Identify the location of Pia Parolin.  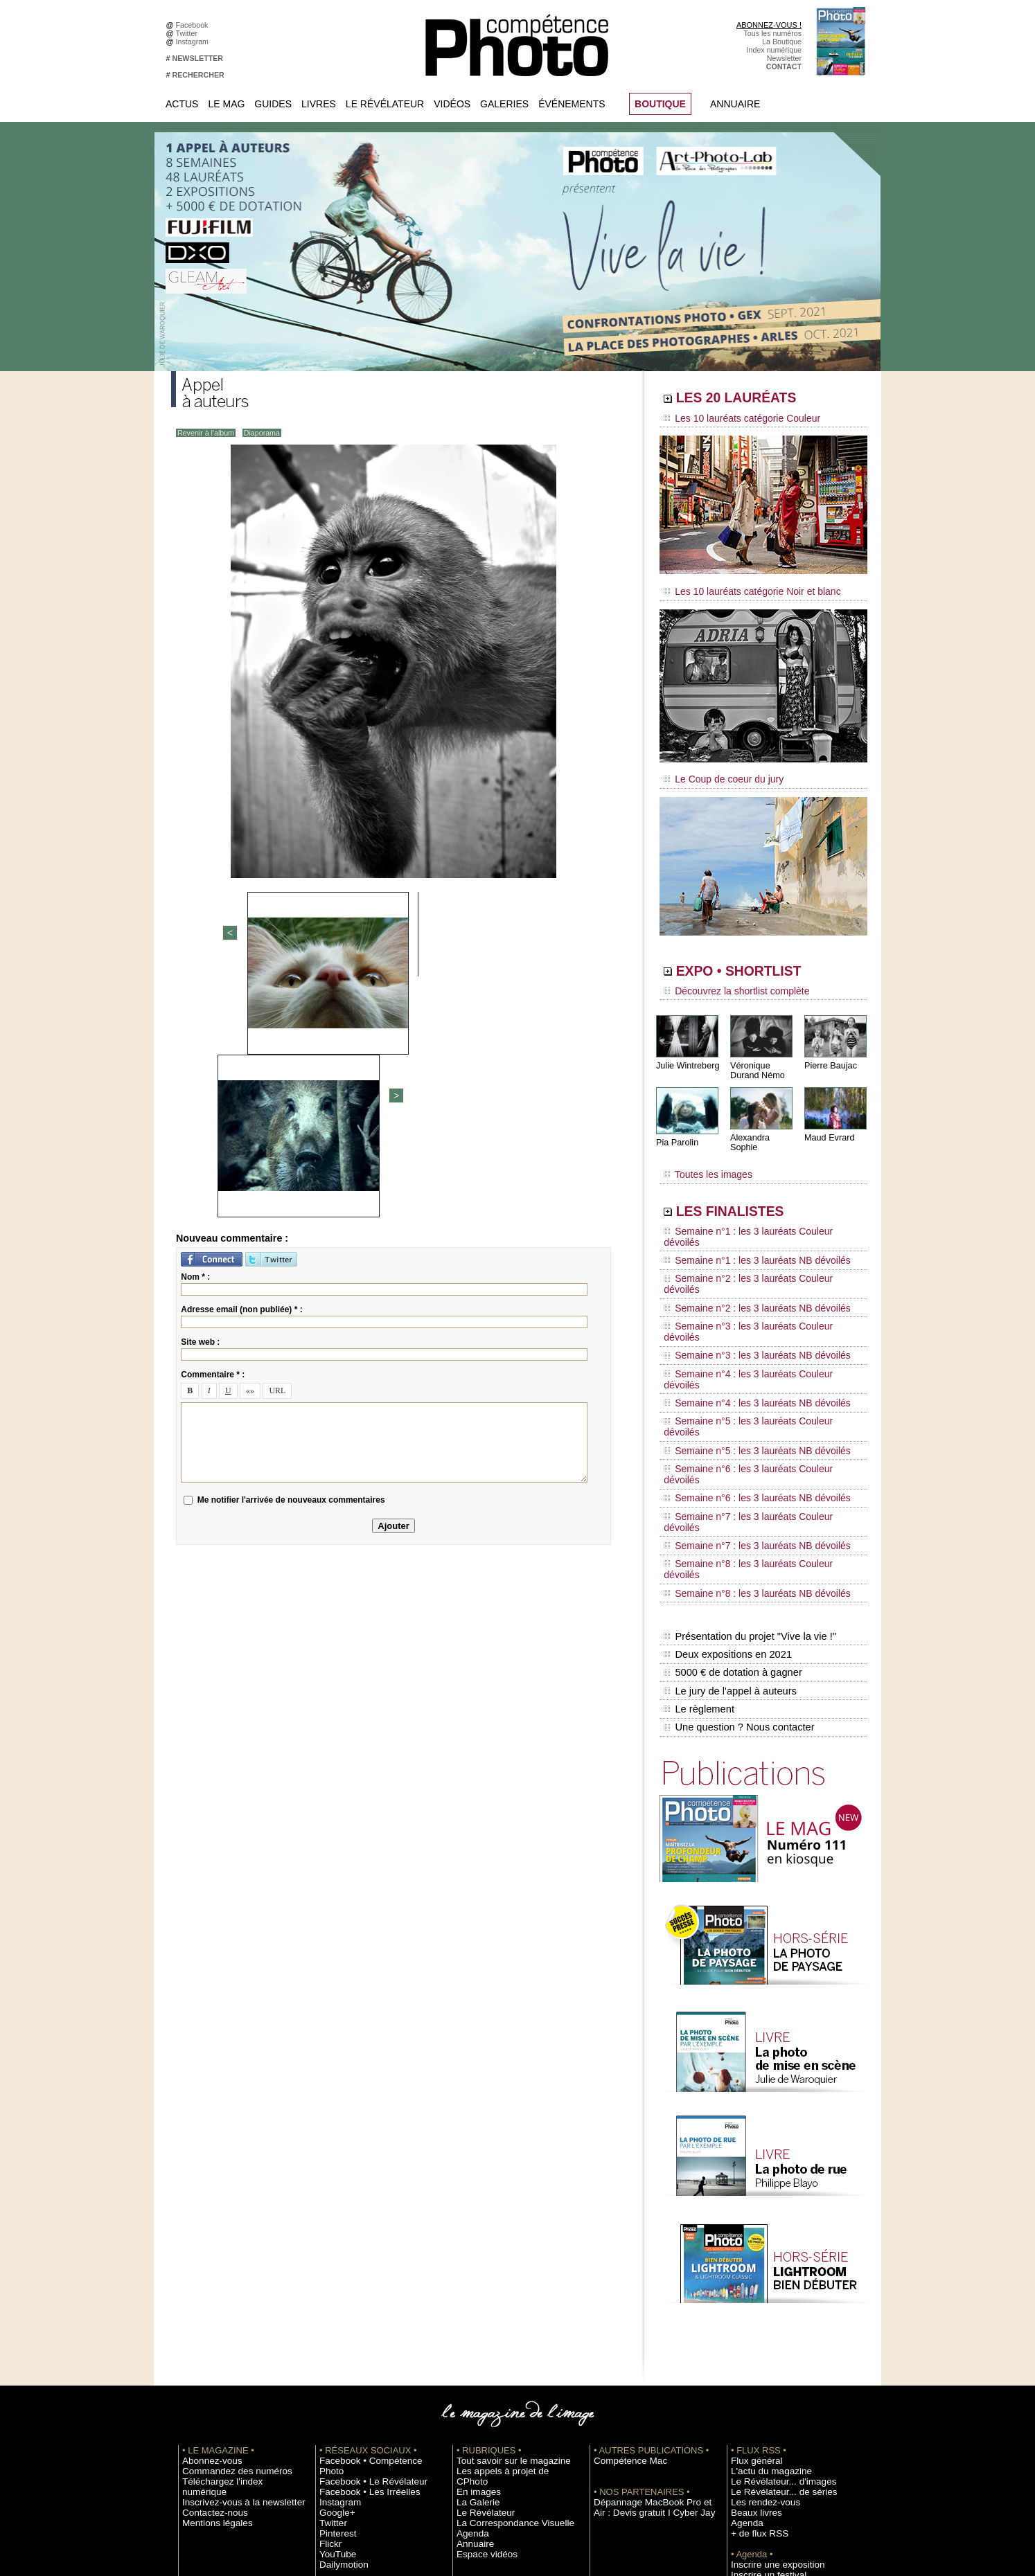
(676, 1129).